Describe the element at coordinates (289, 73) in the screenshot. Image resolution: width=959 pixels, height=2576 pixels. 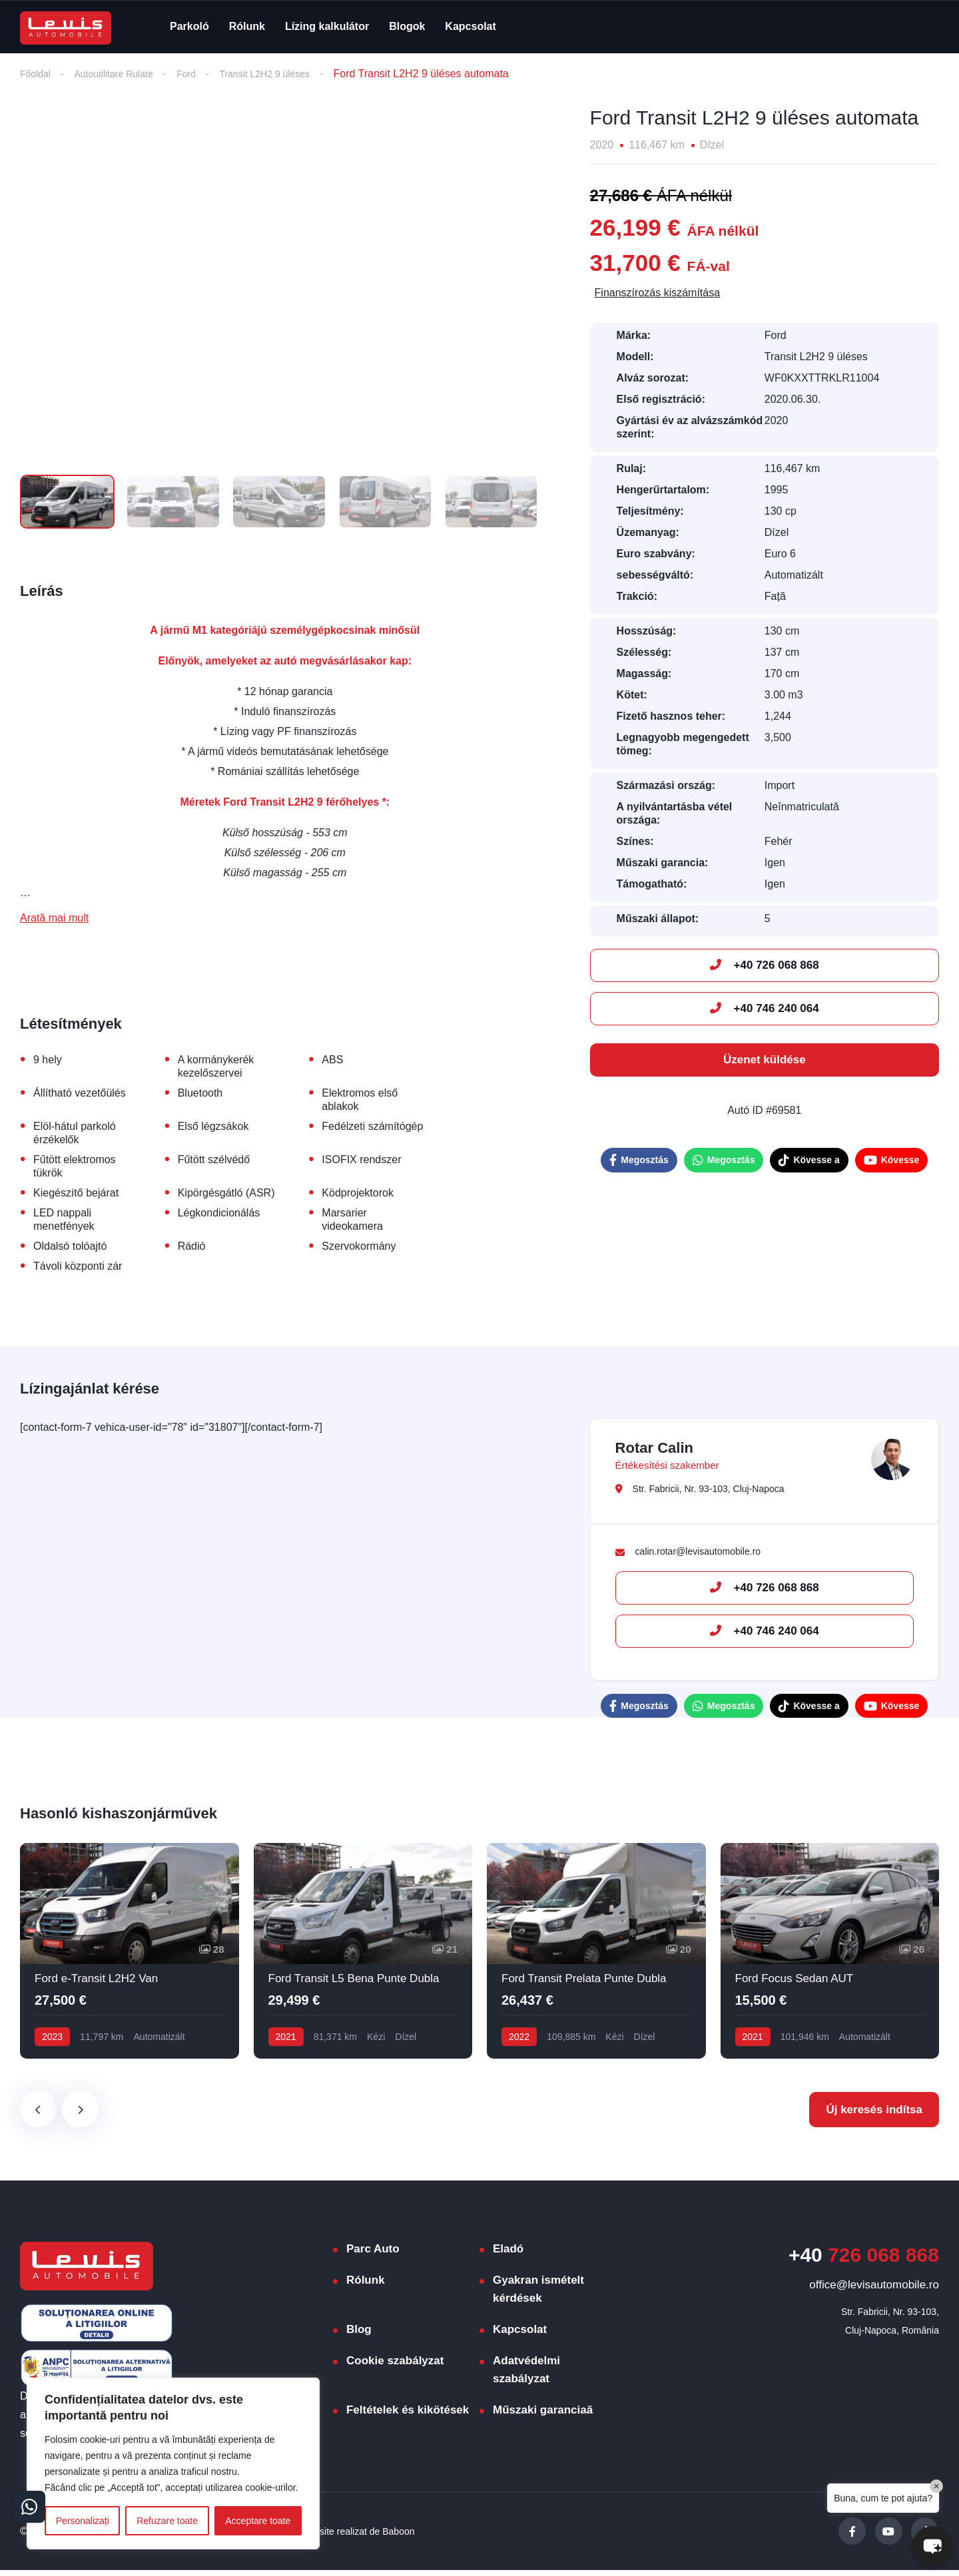
I see `Transit L2H2 9 üléses` at that location.